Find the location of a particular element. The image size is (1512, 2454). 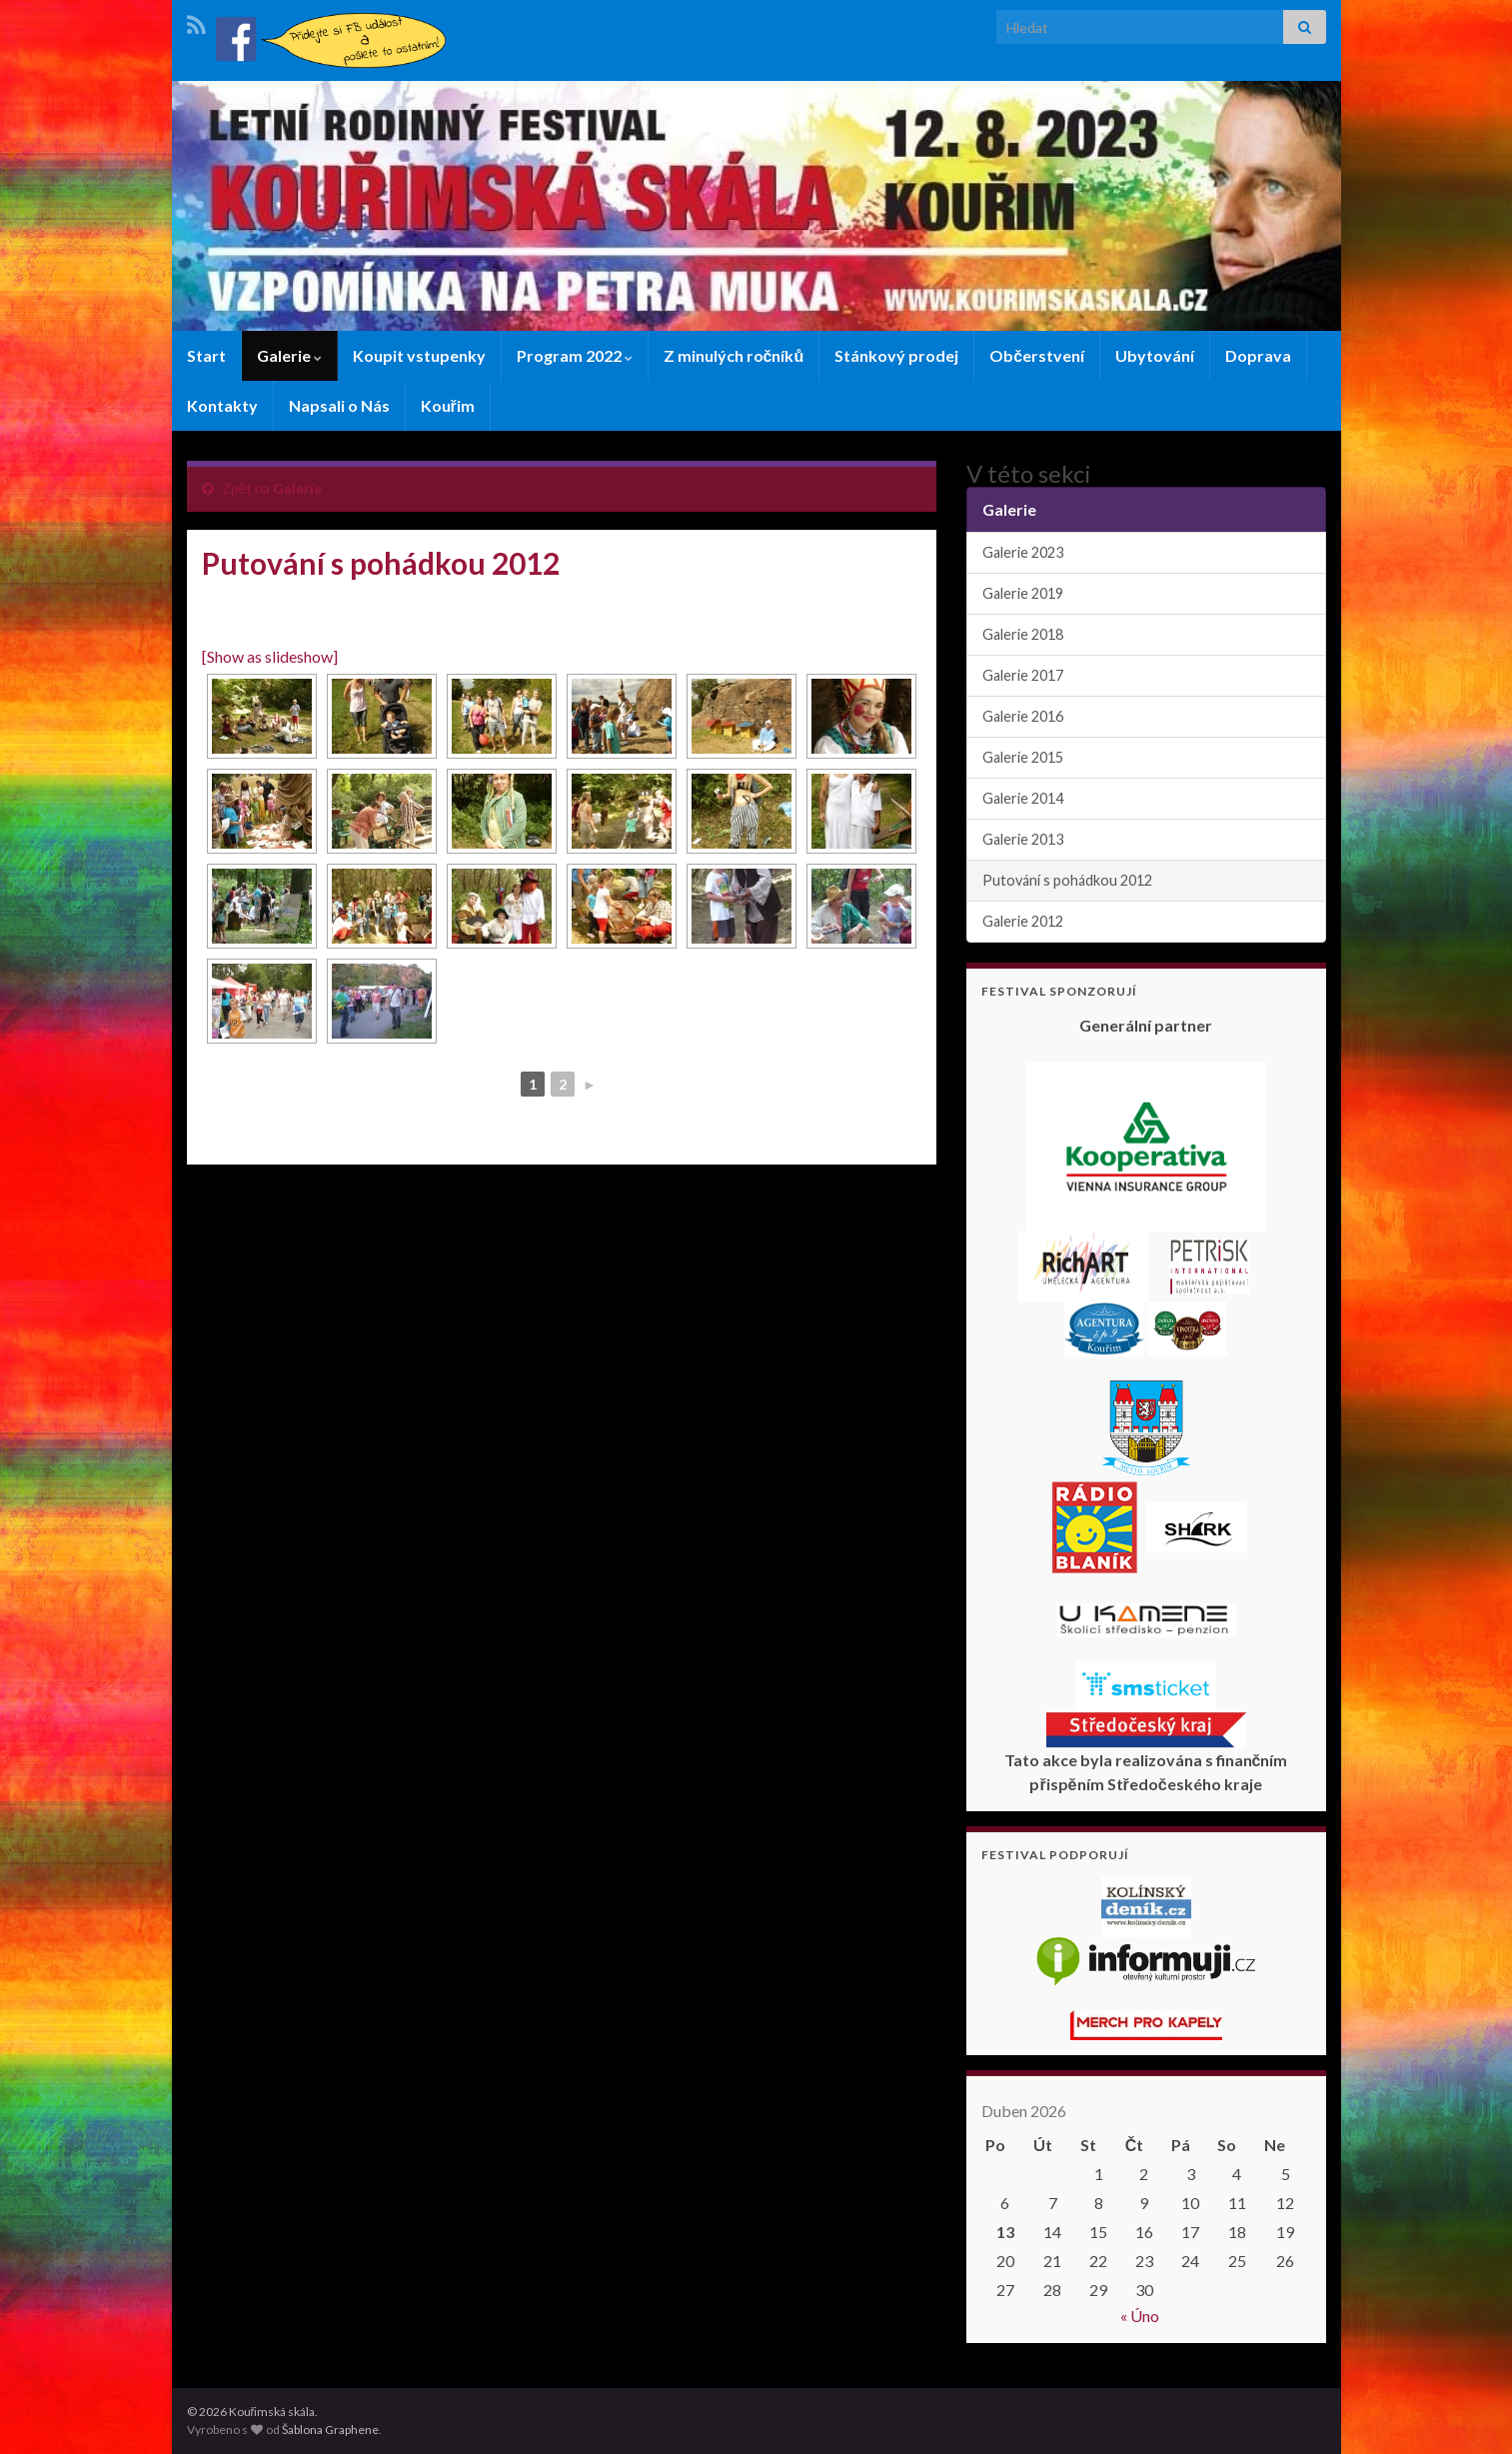

Koupit vstupenky is located at coordinates (419, 355).